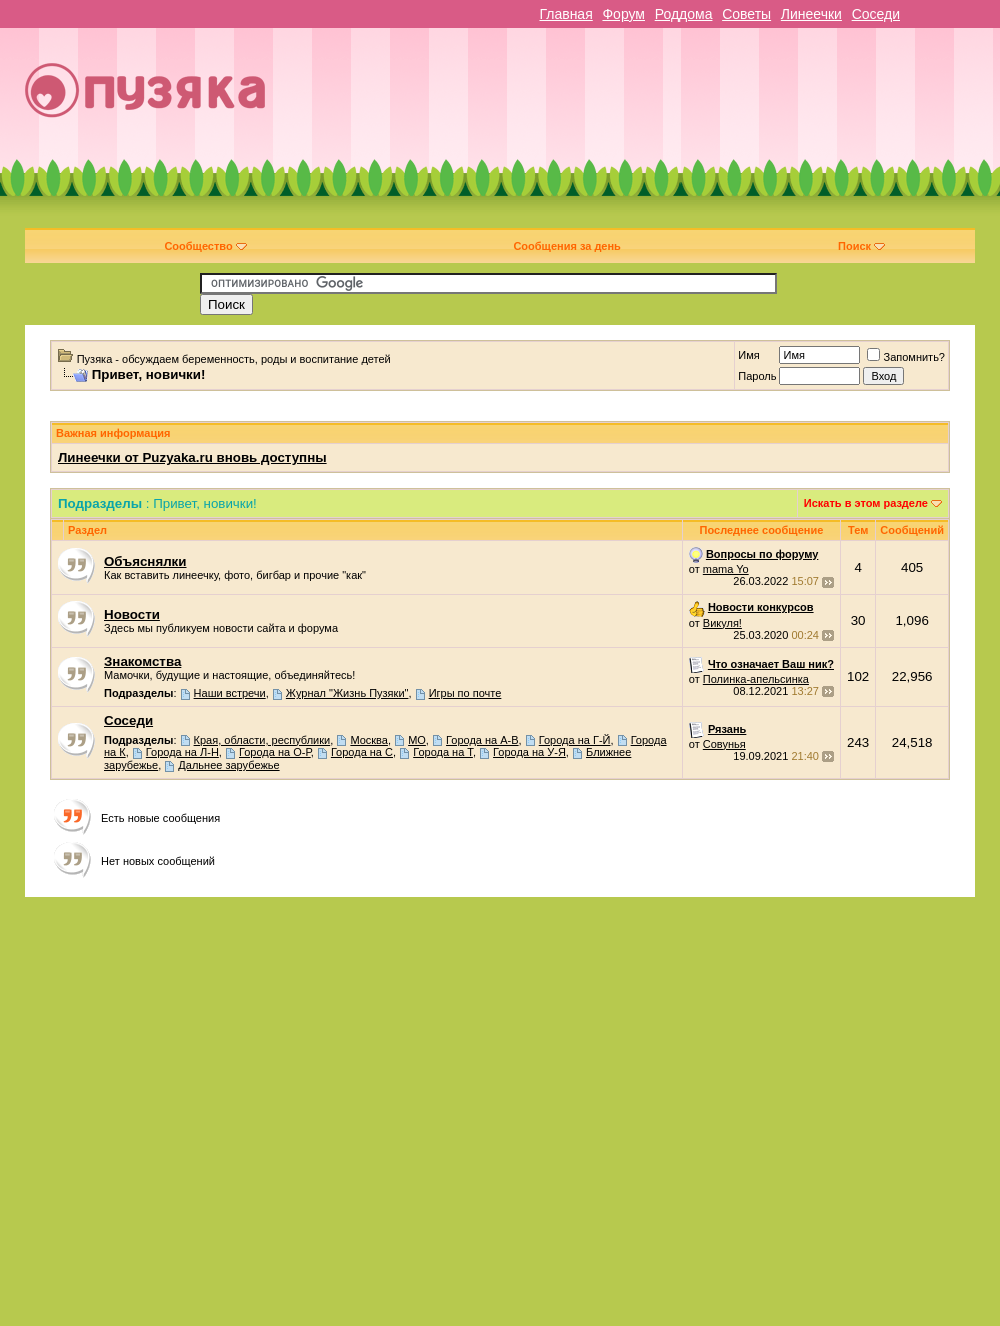 Image resolution: width=1000 pixels, height=1326 pixels. What do you see at coordinates (182, 752) in the screenshot?
I see `Города на Л-Н` at bounding box center [182, 752].